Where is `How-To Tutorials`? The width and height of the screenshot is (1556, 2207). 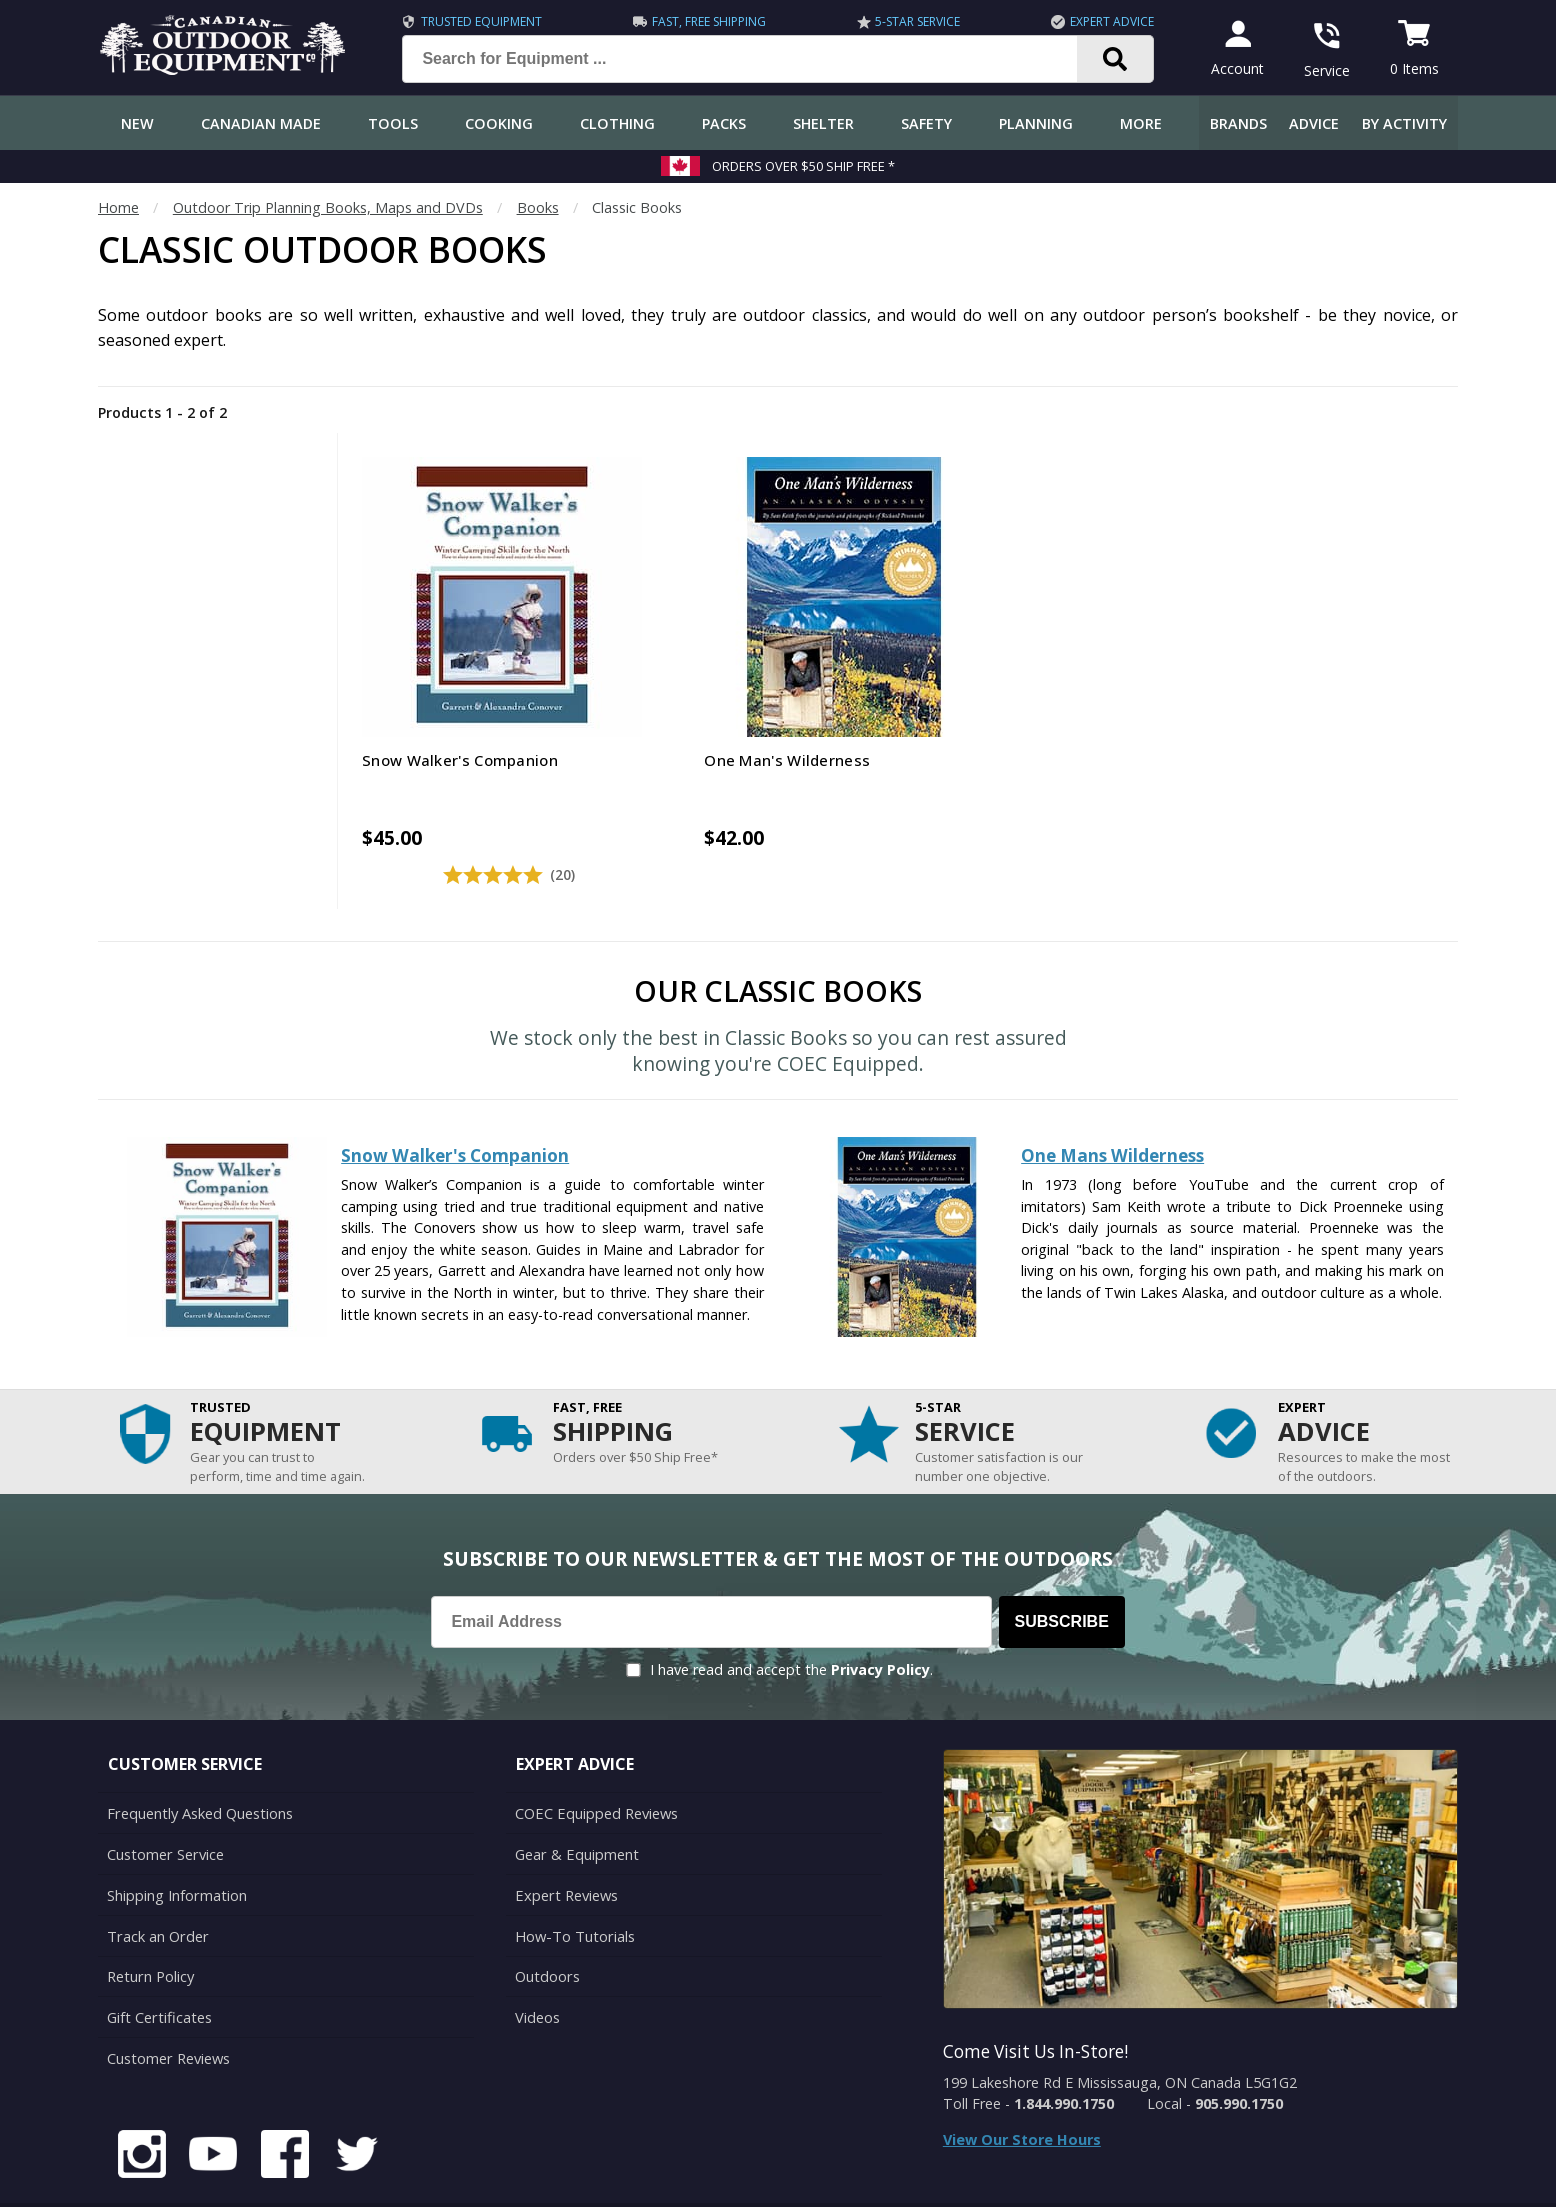
How-To Tutorials is located at coordinates (574, 1884).